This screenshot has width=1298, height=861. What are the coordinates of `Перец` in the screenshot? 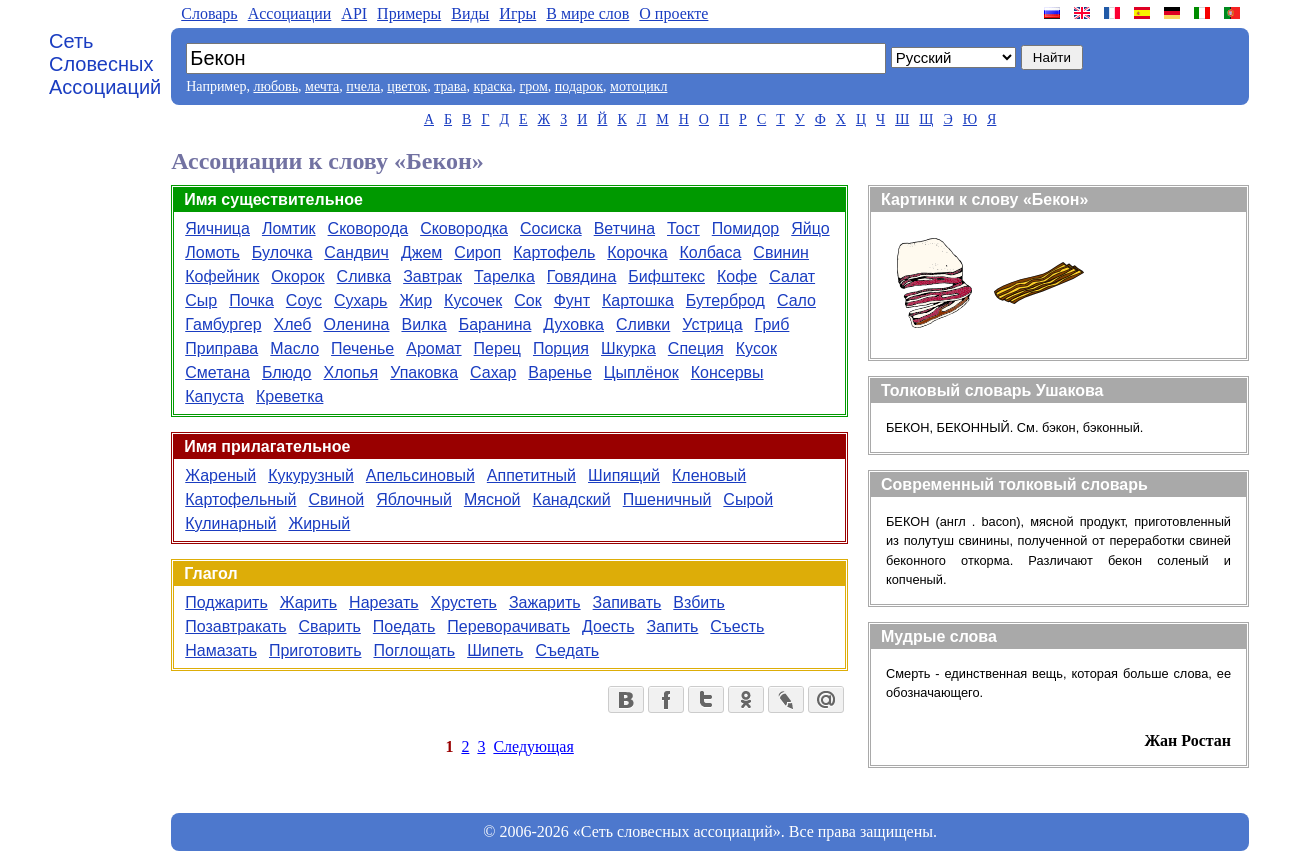 It's located at (497, 348).